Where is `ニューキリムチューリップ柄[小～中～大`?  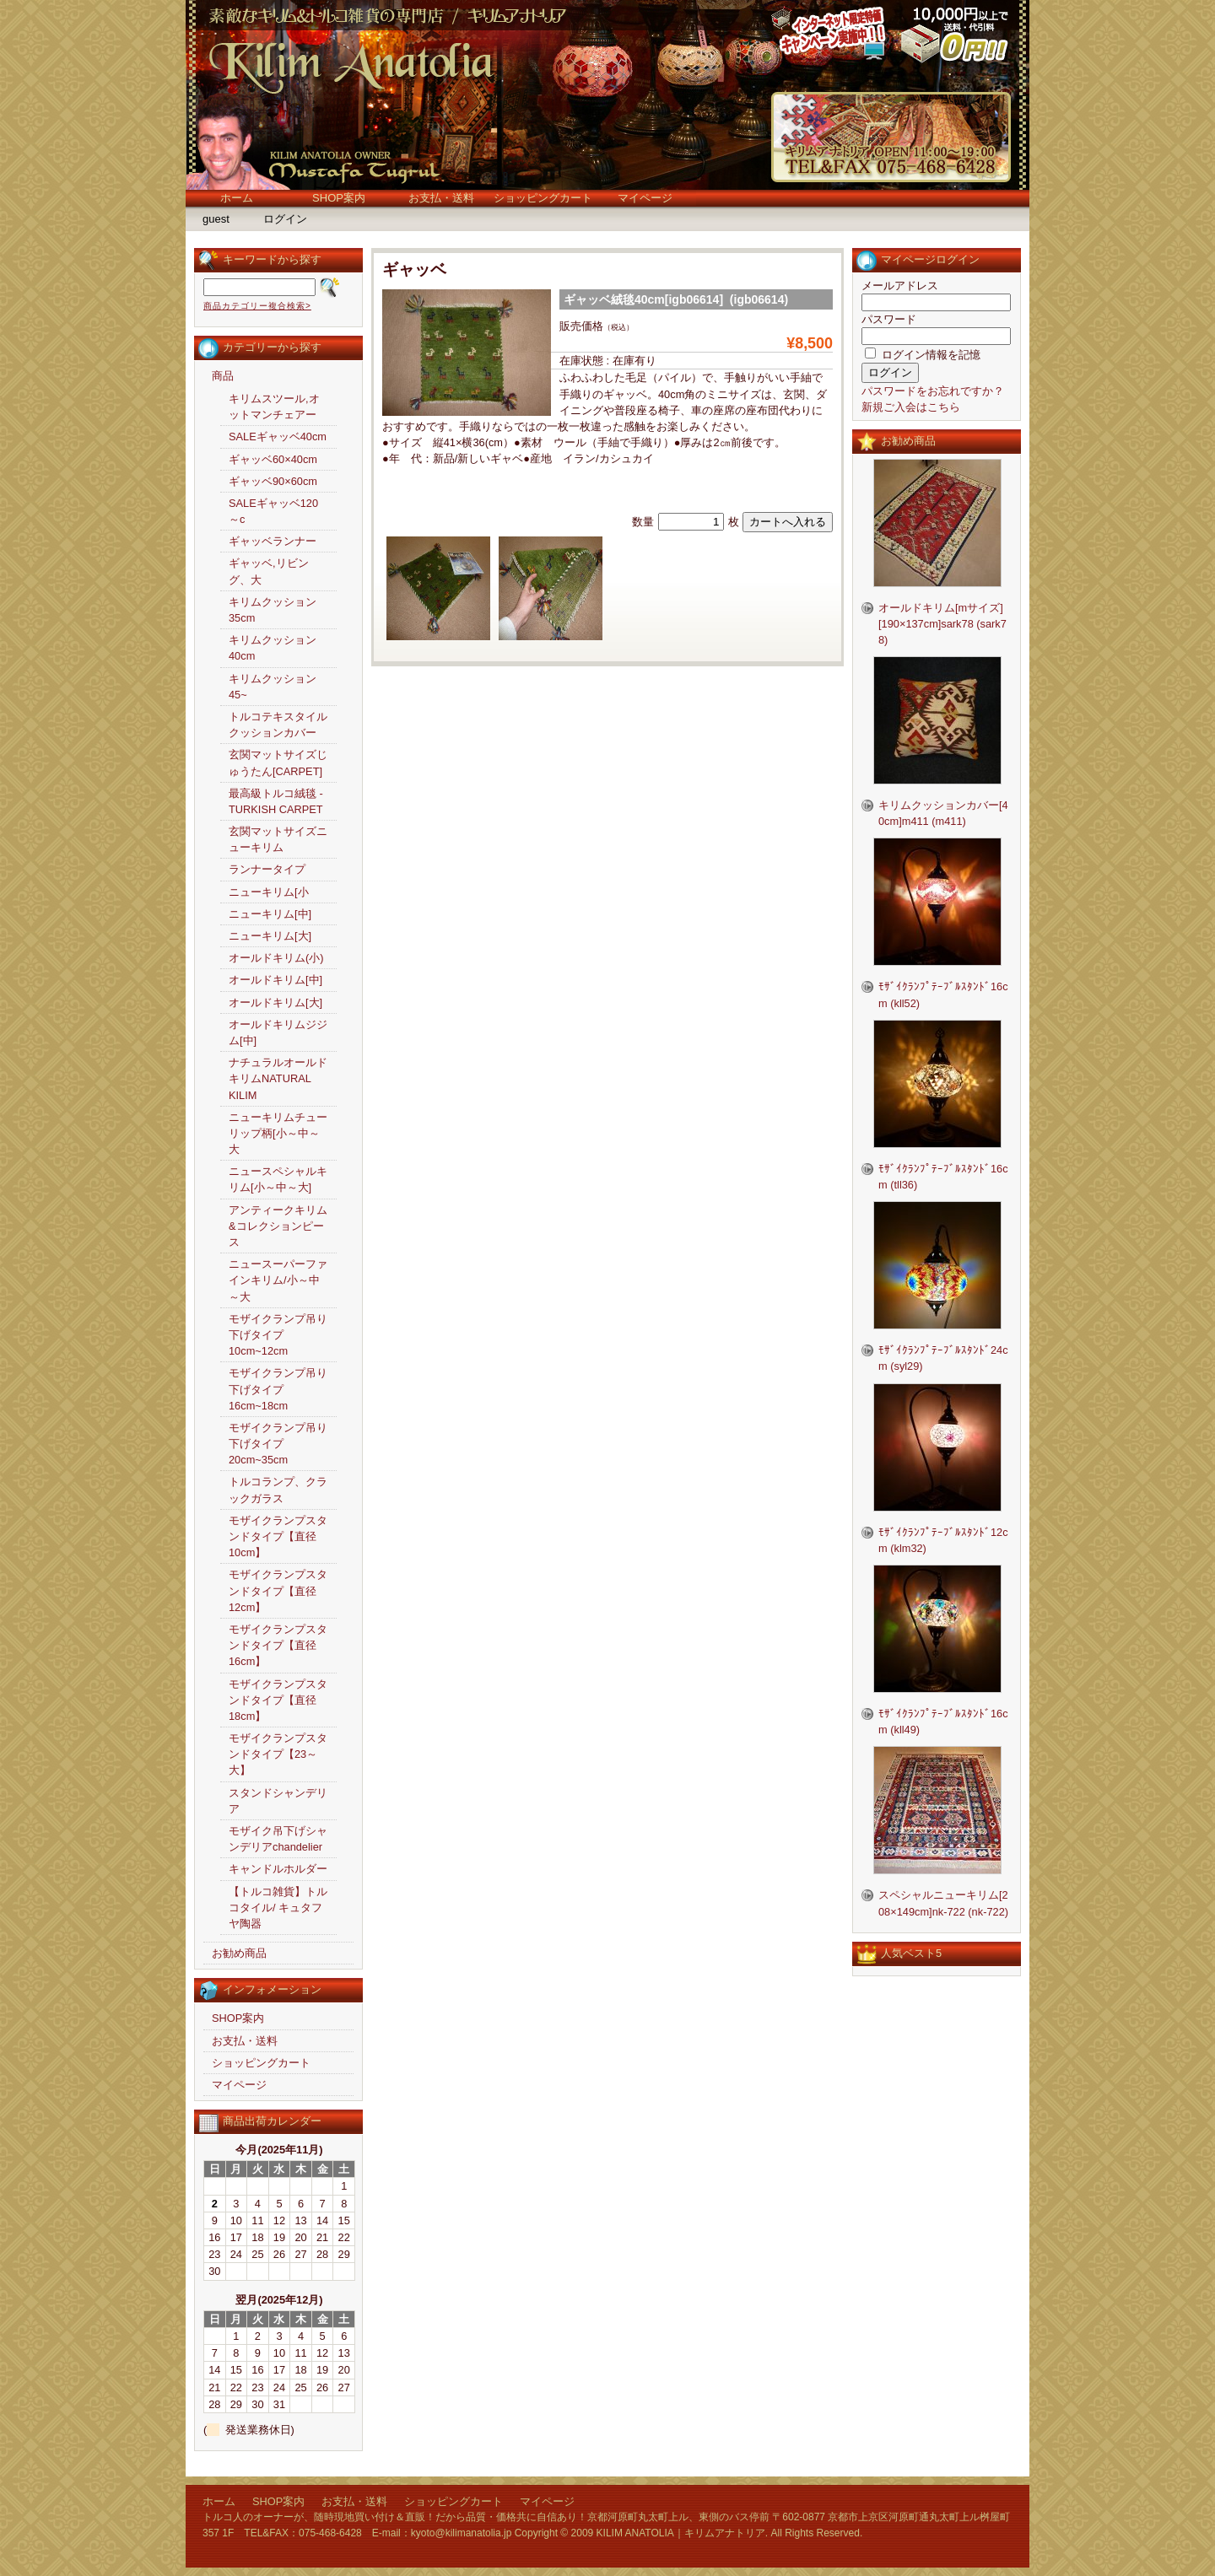 ニューキリムチューリップ柄[小～中～大 is located at coordinates (278, 1133).